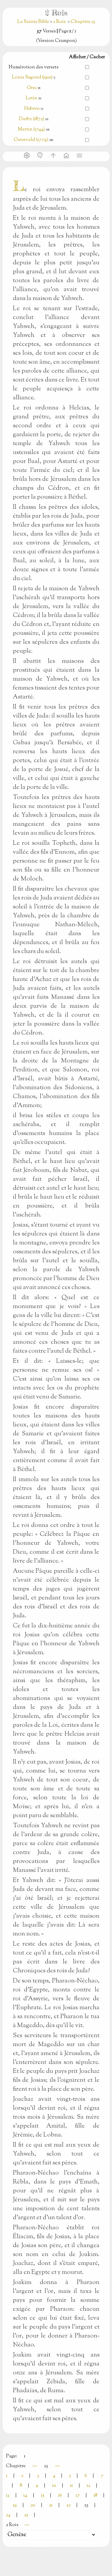 Image resolution: width=112 pixels, height=2576 pixels. I want to click on >>, so click(57, 2466).